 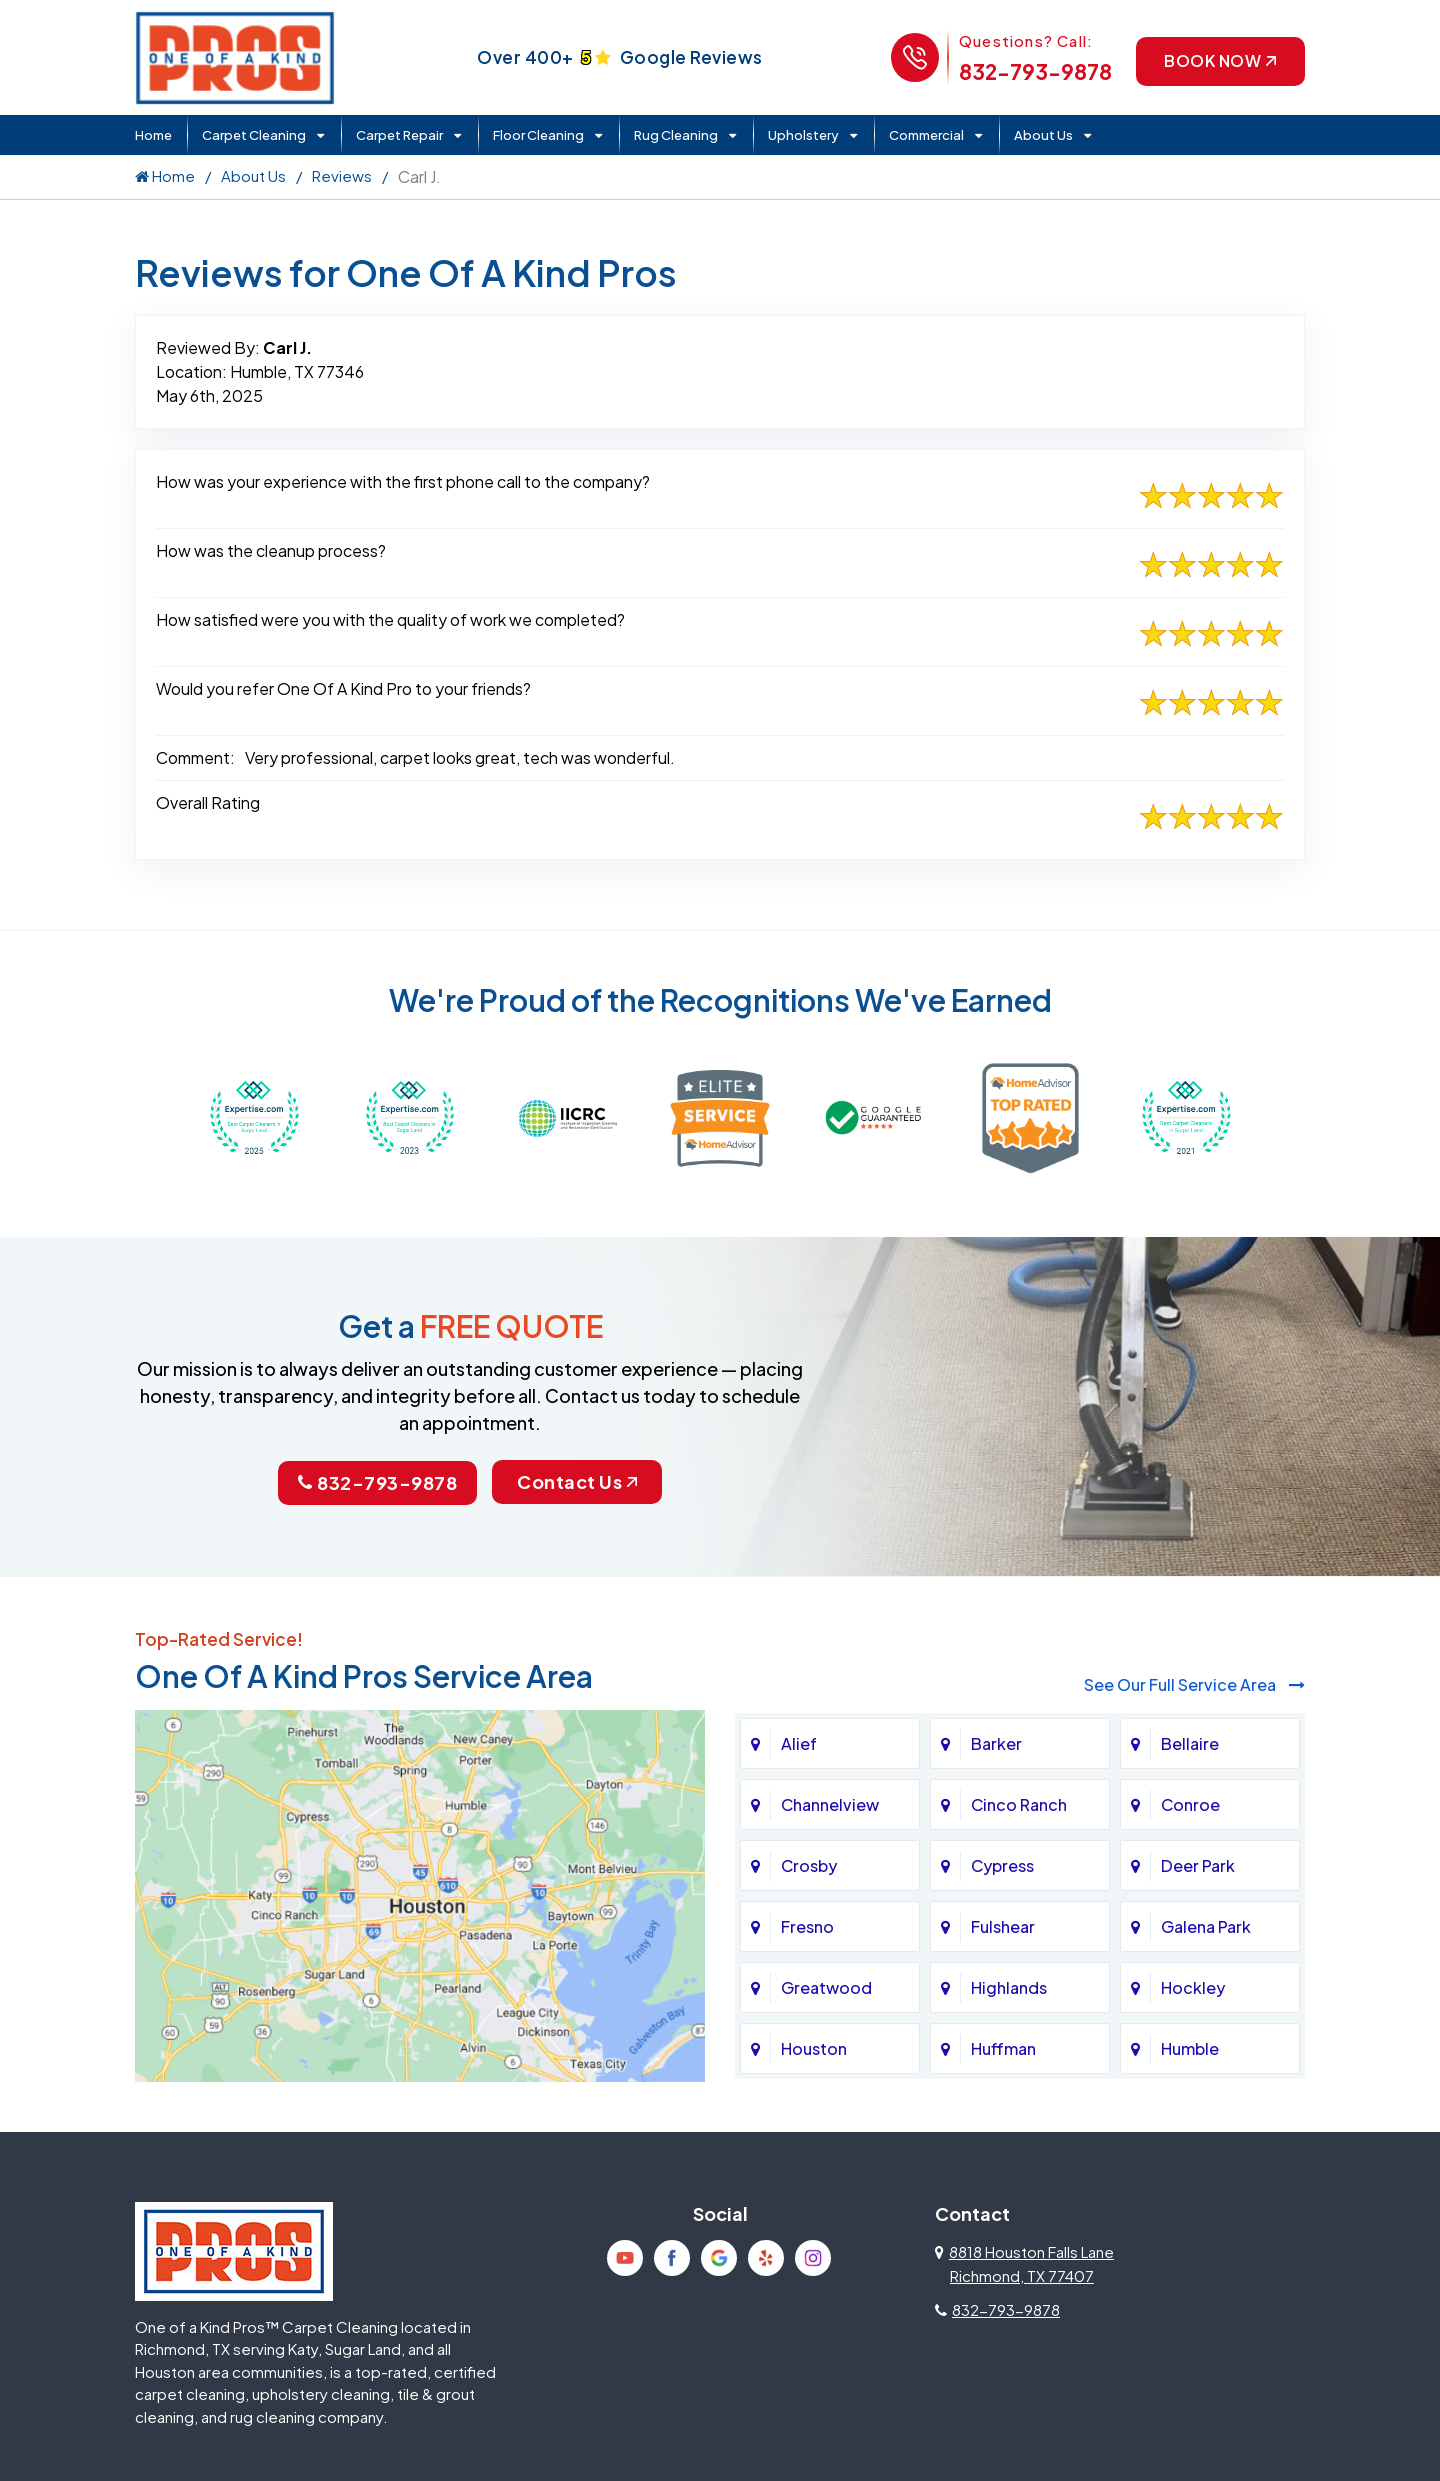 What do you see at coordinates (814, 2048) in the screenshot?
I see `Houston` at bounding box center [814, 2048].